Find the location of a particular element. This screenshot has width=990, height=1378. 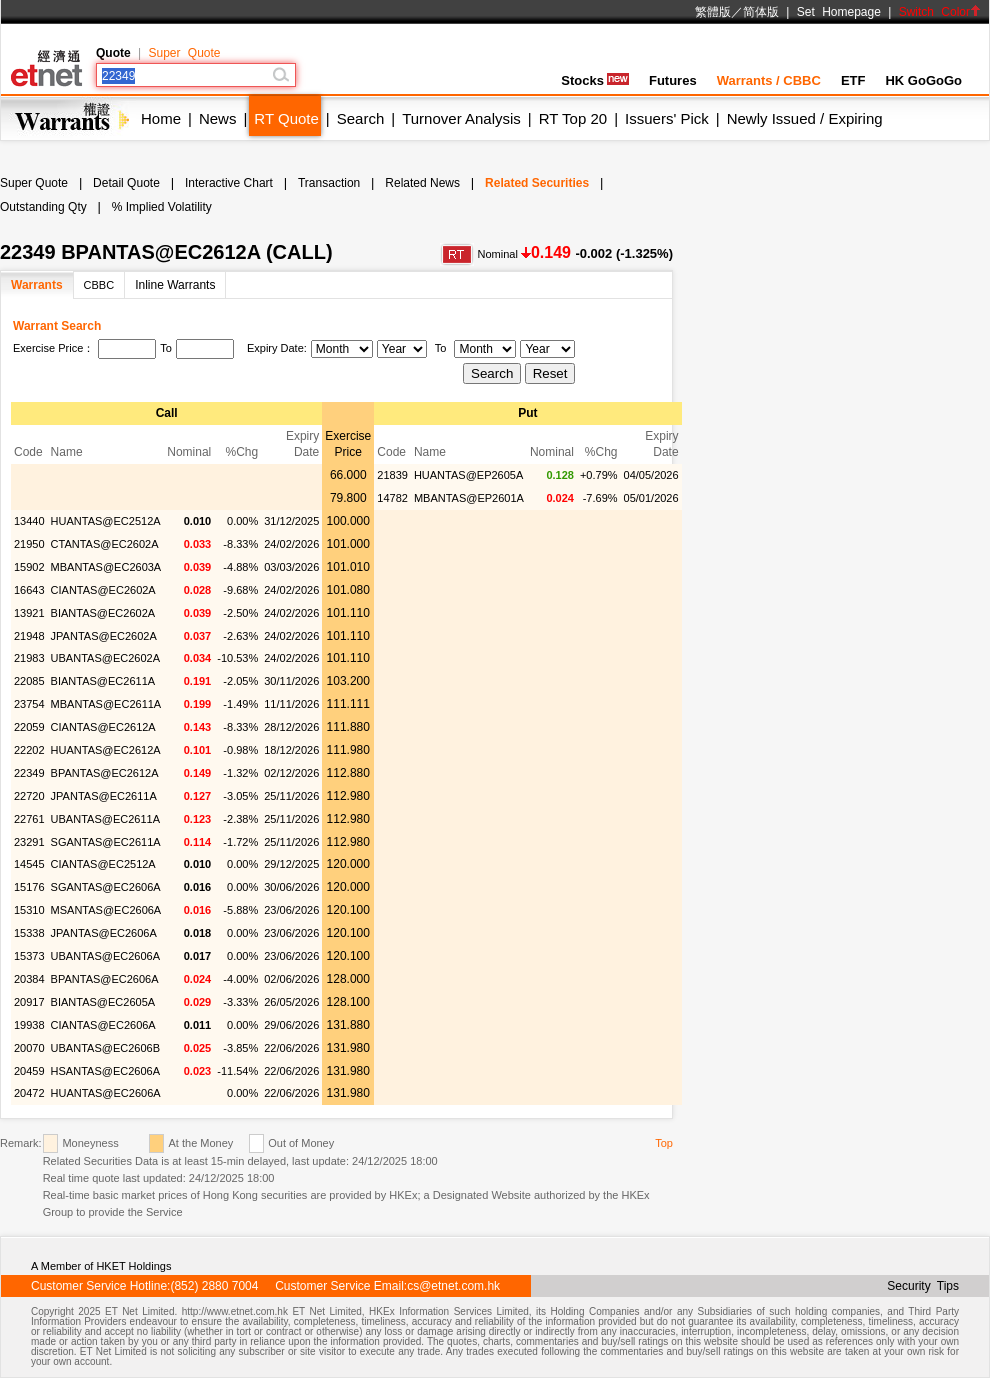

CIANTAS@EC2612A is located at coordinates (103, 727).